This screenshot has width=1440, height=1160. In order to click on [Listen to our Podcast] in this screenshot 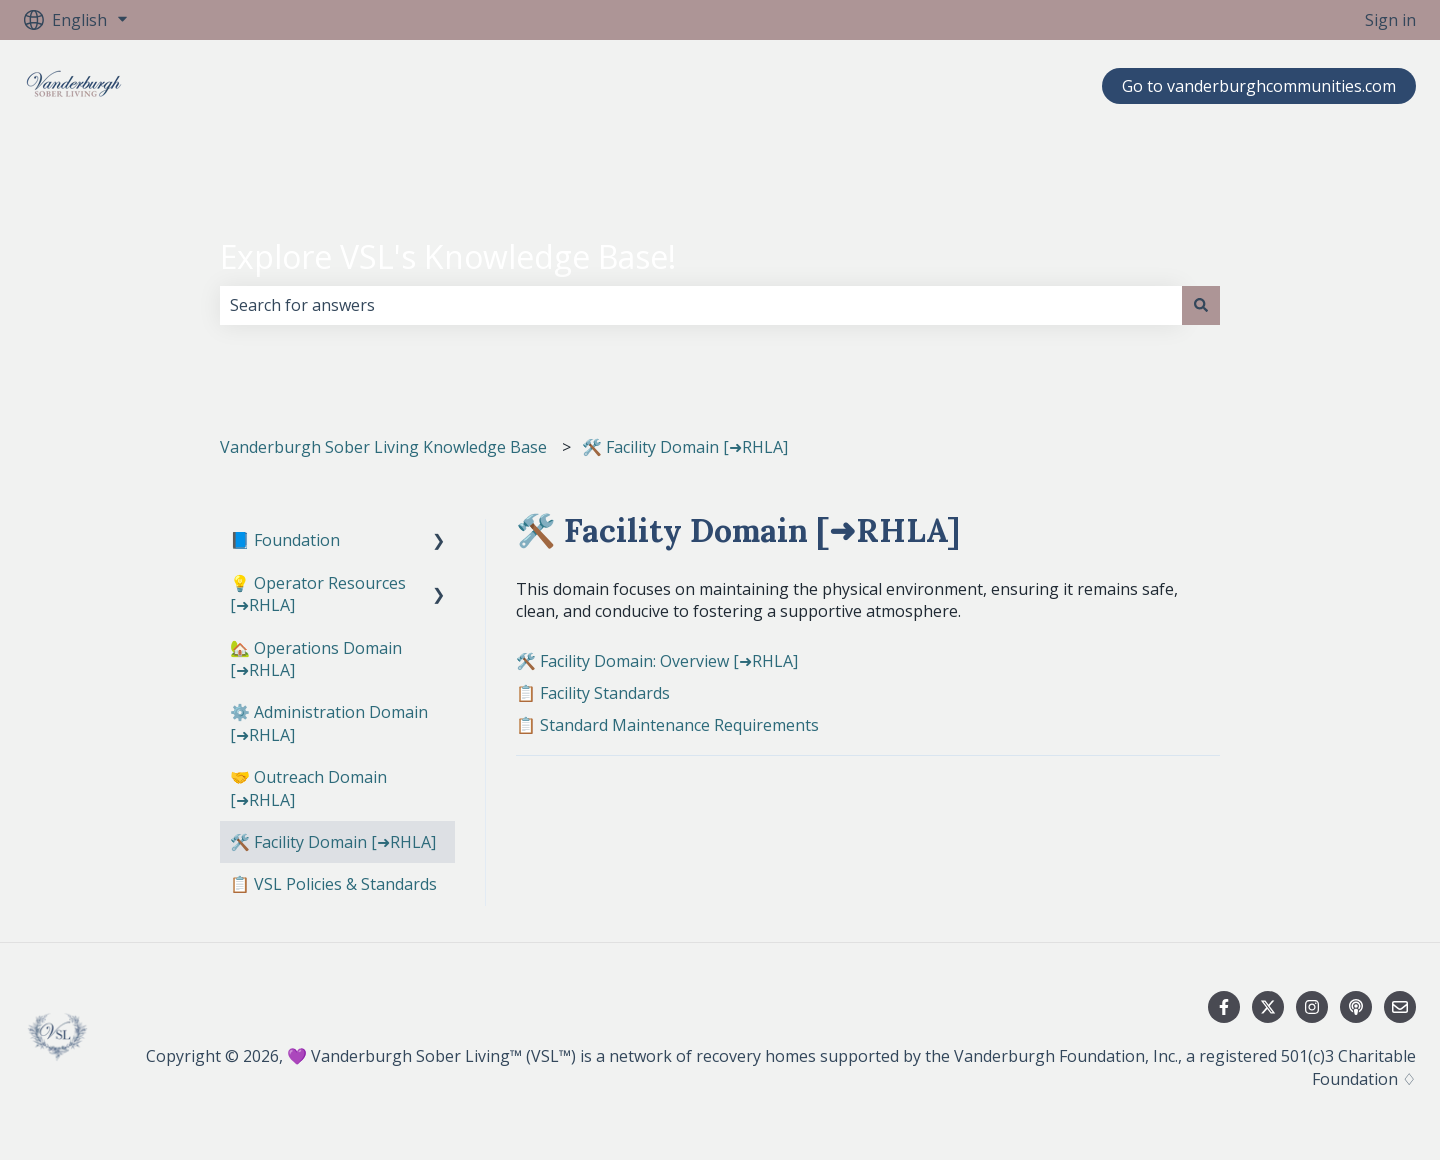, I will do `click(1356, 1007)`.